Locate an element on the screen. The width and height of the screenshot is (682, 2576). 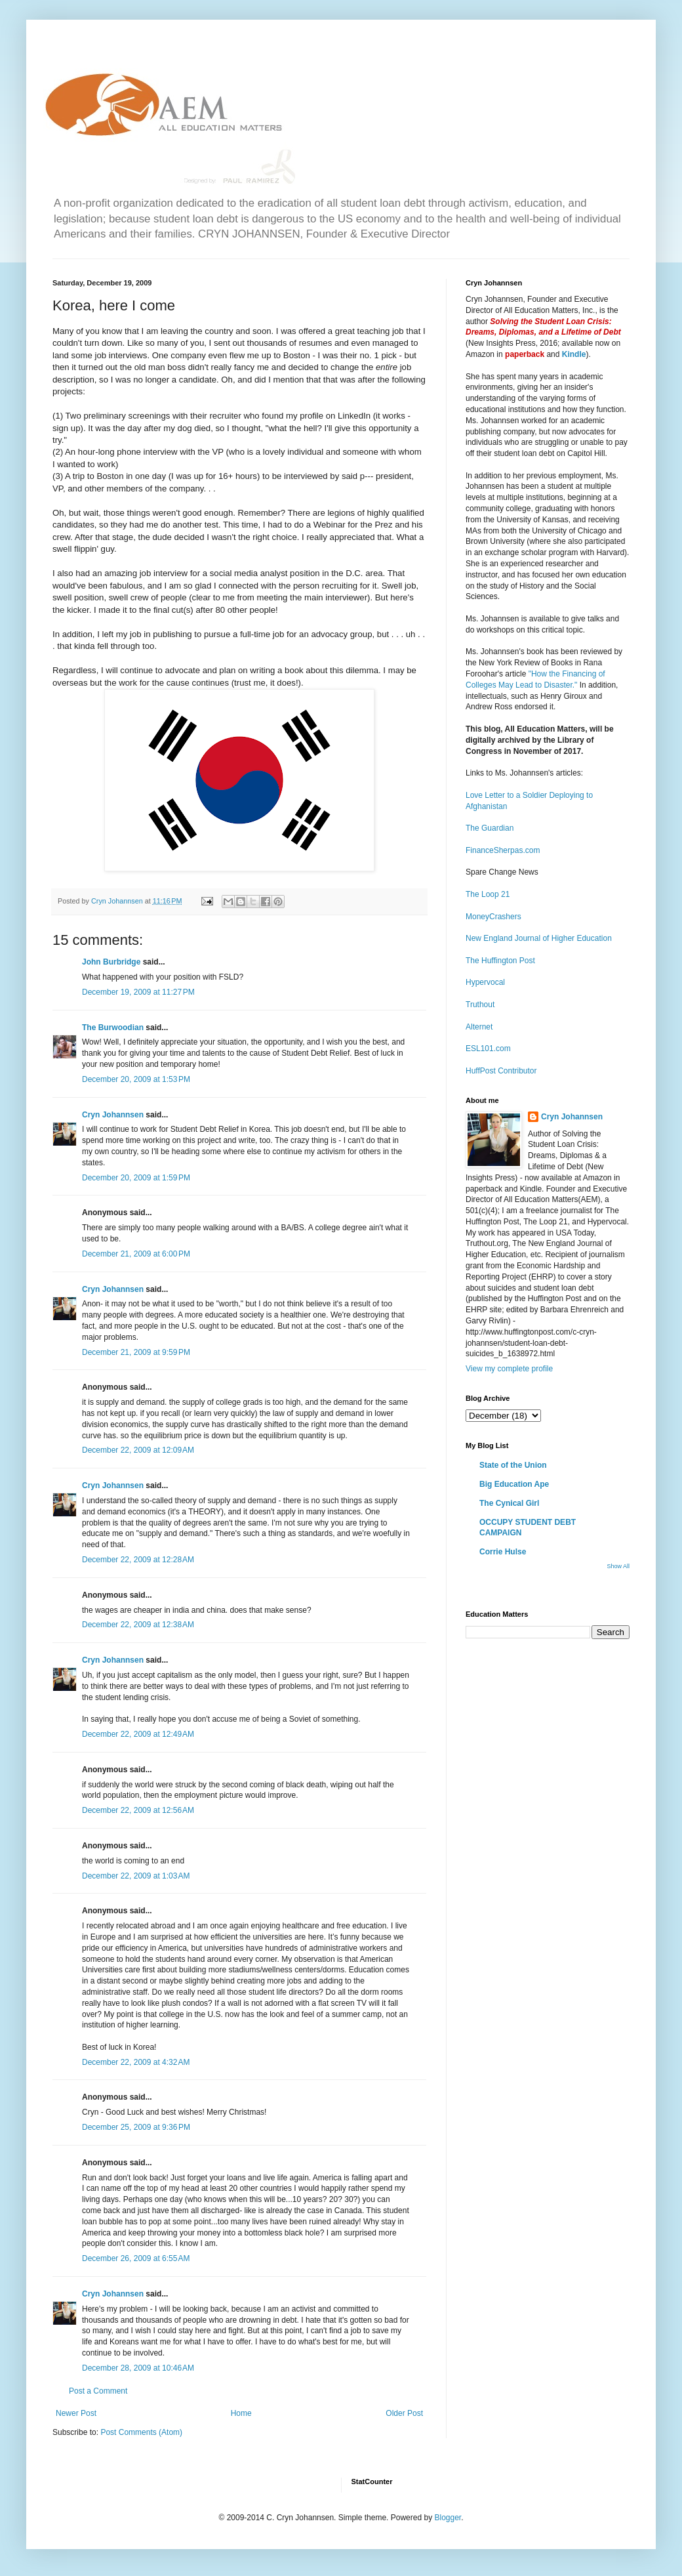
Home is located at coordinates (241, 2413).